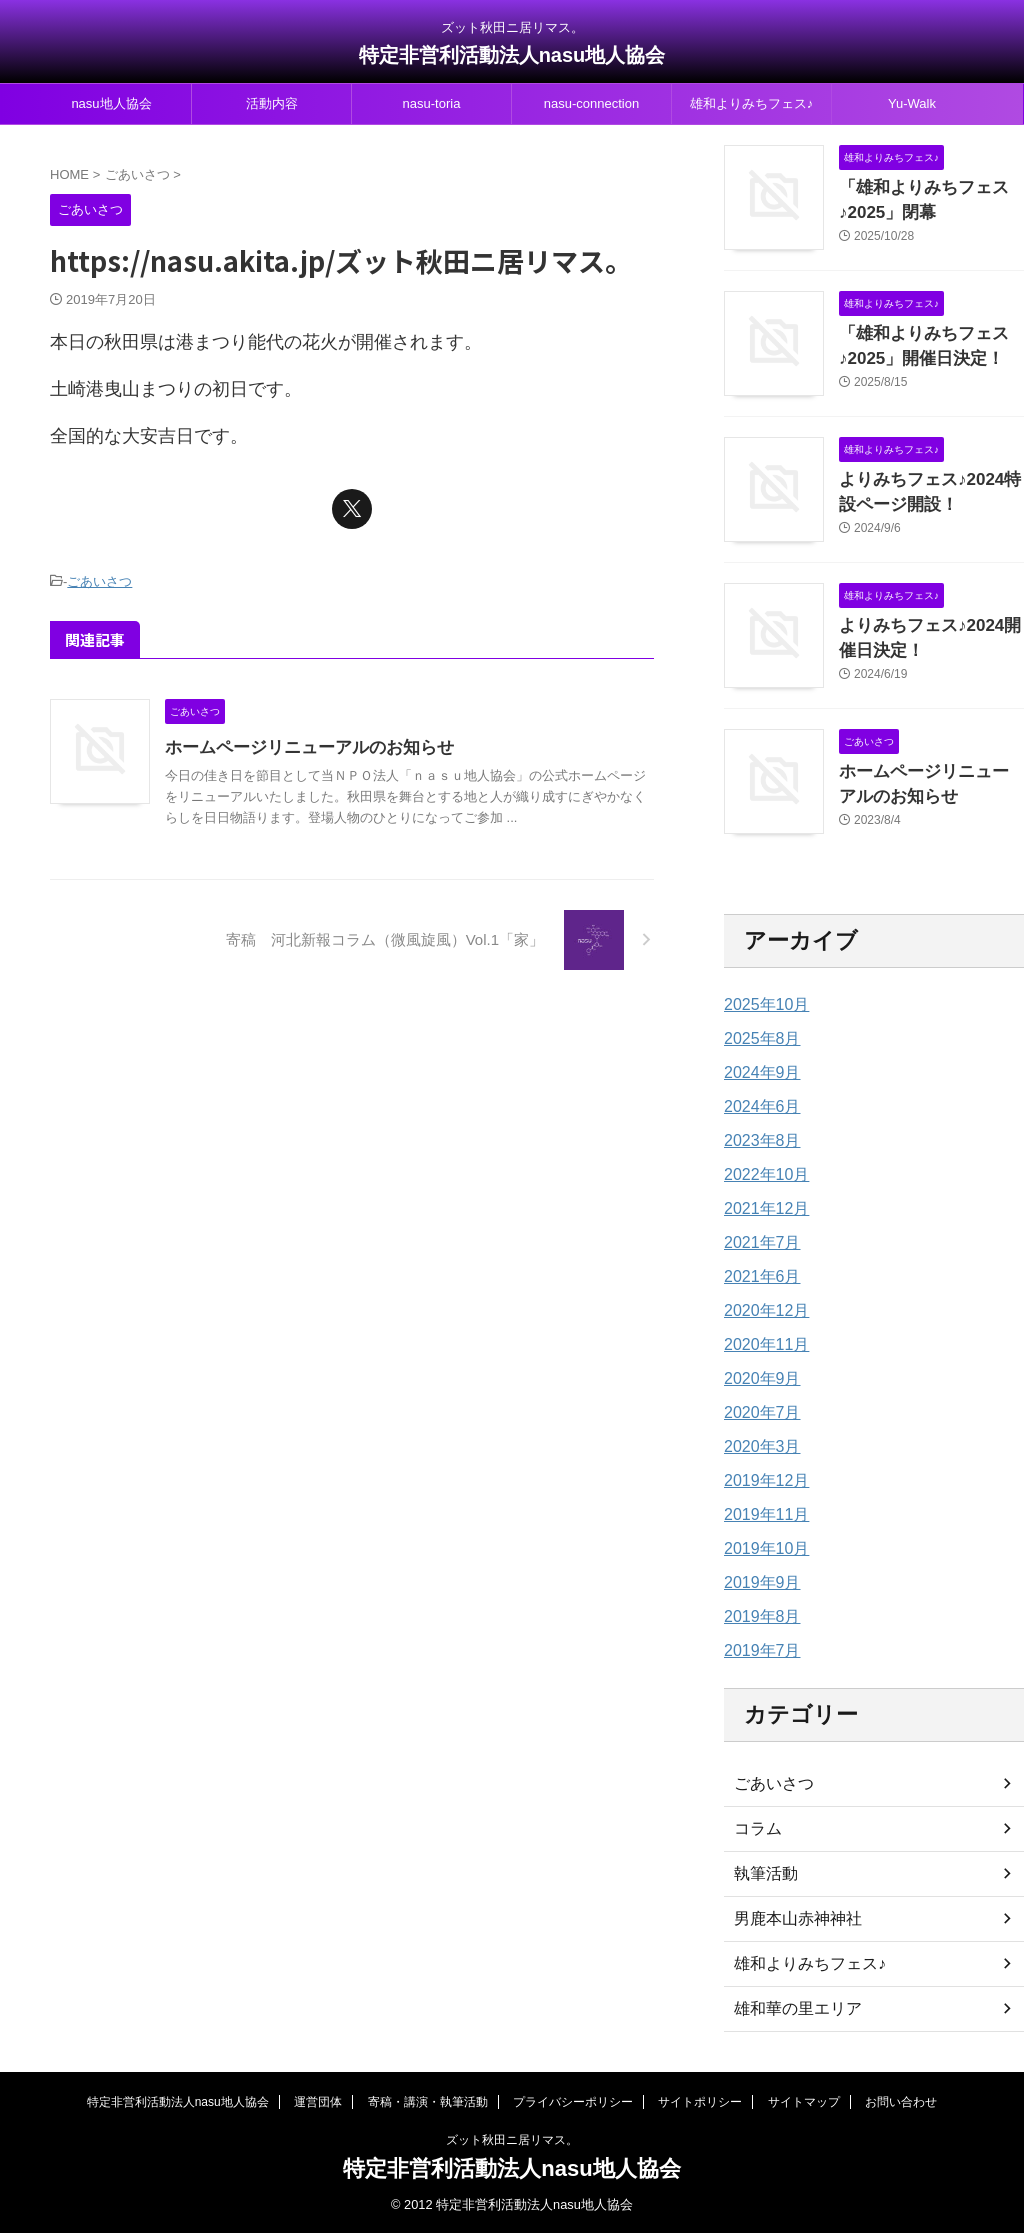 The height and width of the screenshot is (2233, 1024). I want to click on 2019年7月, so click(757, 1651).